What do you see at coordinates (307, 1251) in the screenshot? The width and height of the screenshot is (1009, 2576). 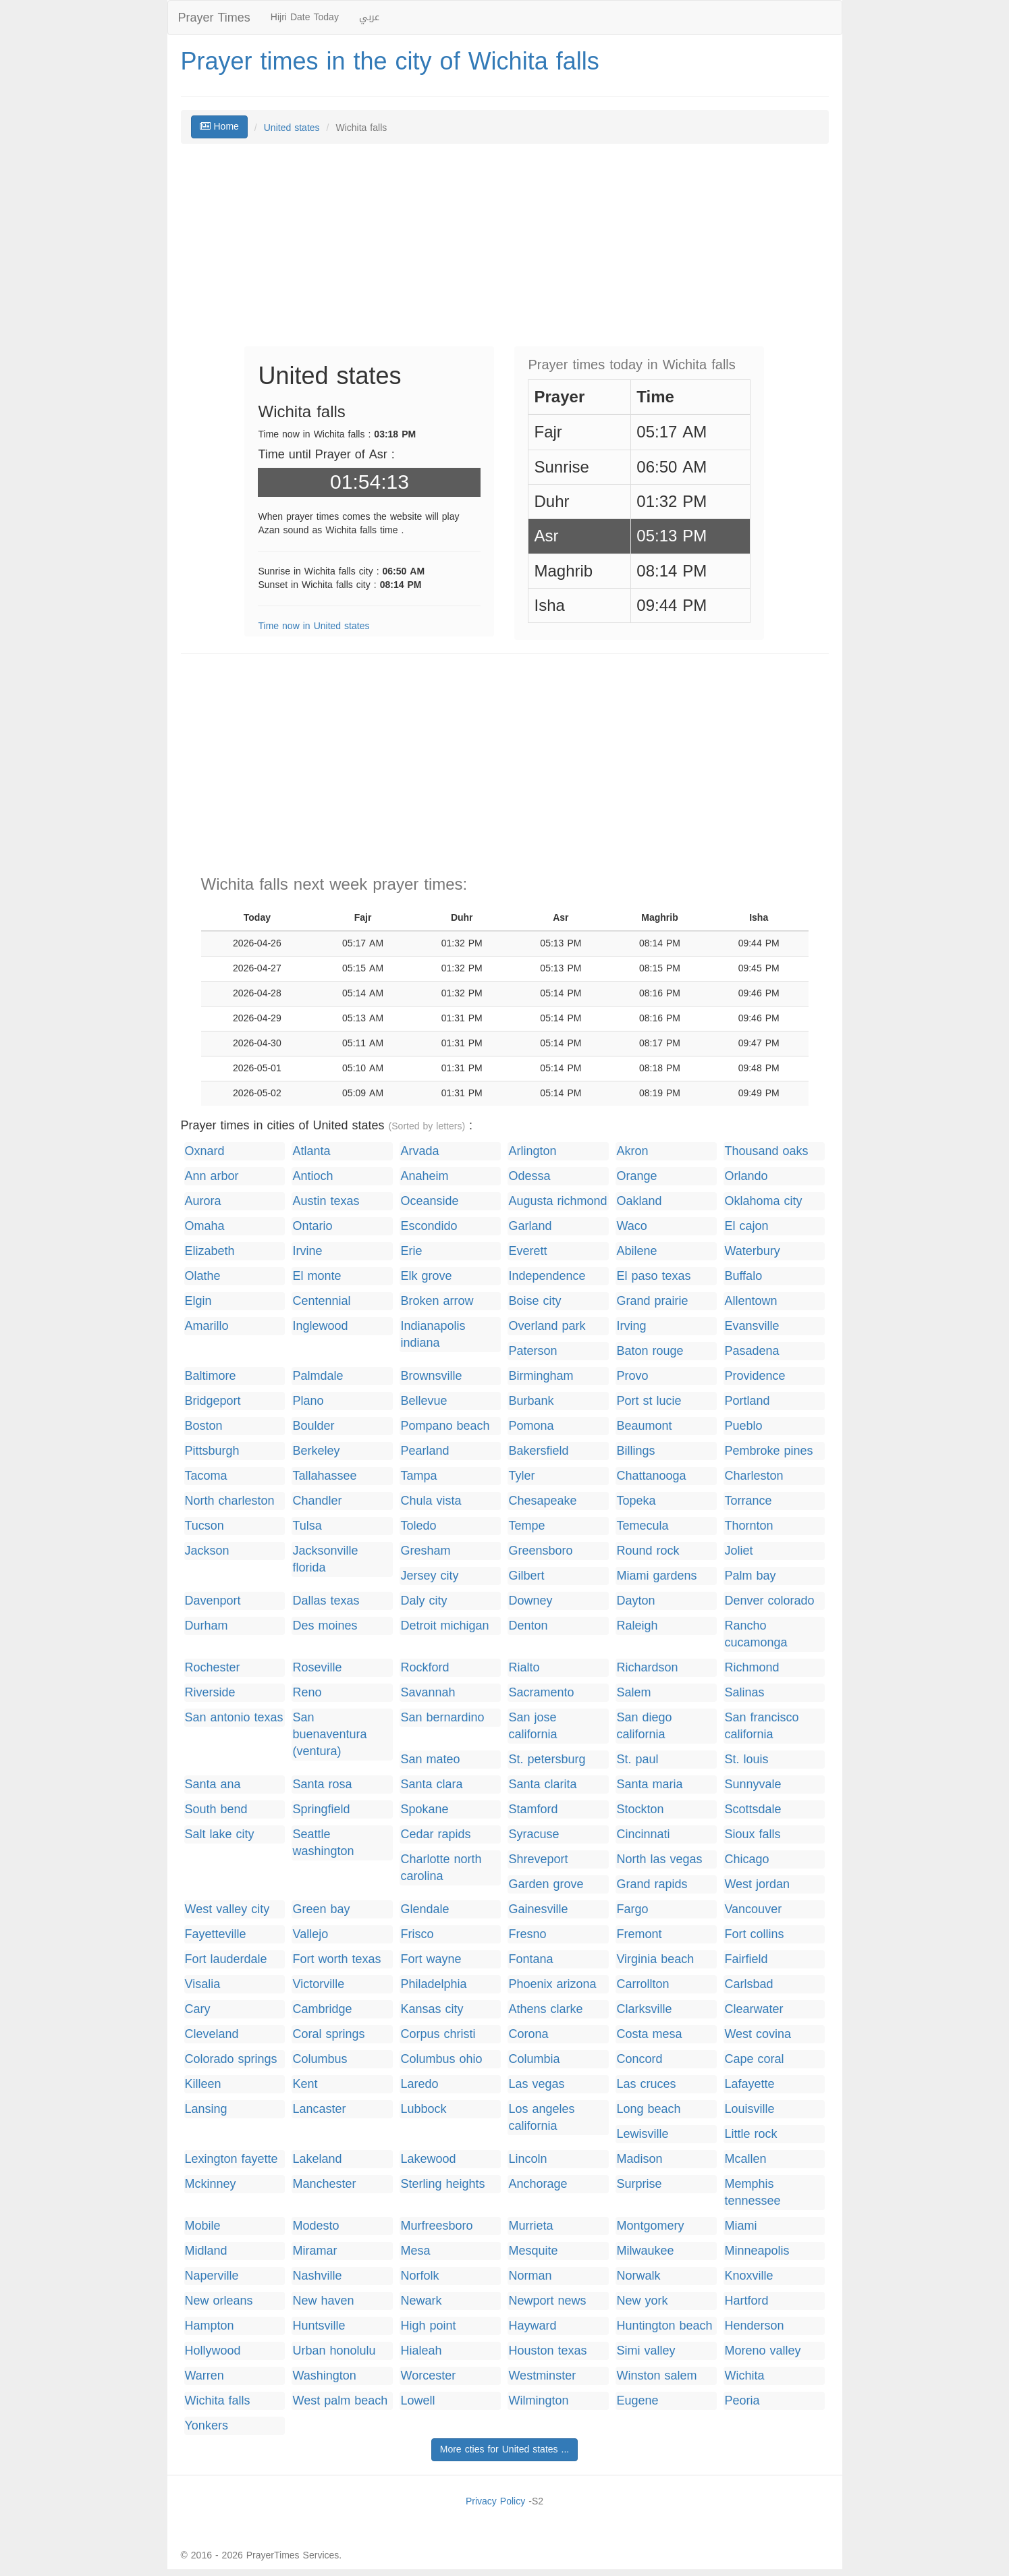 I see `Irvine` at bounding box center [307, 1251].